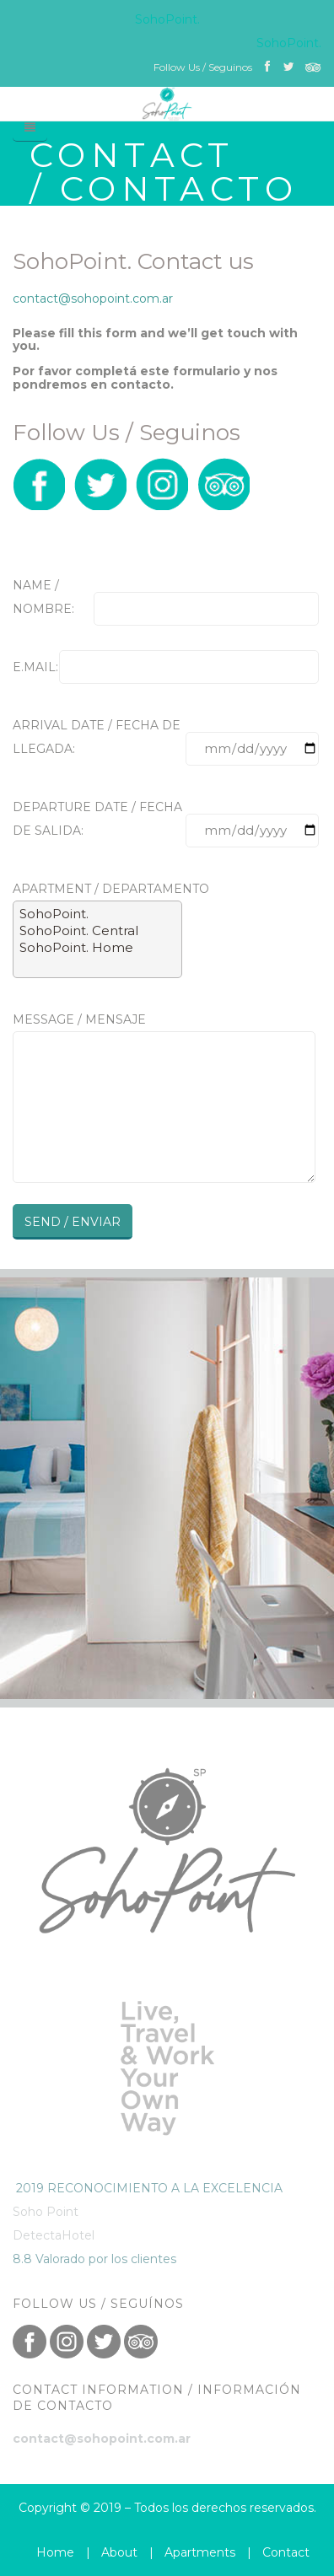 This screenshot has width=334, height=2576. What do you see at coordinates (93, 298) in the screenshot?
I see `contact@sohopoint.com.ar` at bounding box center [93, 298].